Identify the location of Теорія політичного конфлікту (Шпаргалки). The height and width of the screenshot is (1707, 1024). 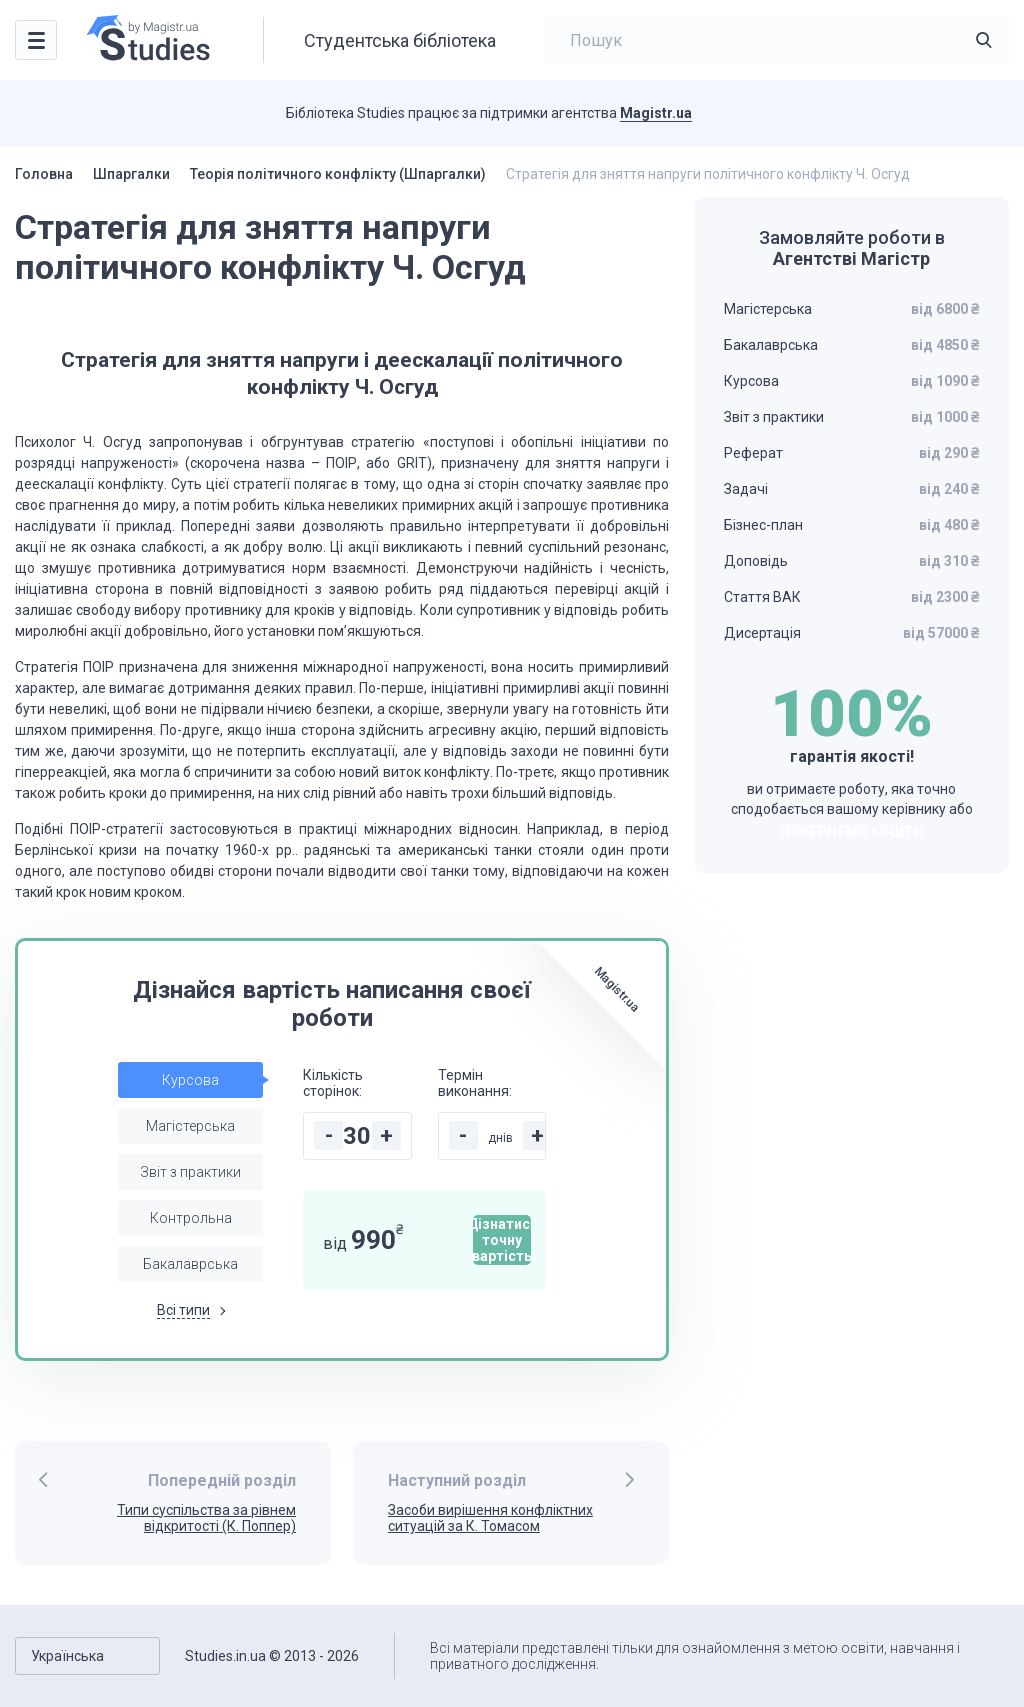
(338, 174).